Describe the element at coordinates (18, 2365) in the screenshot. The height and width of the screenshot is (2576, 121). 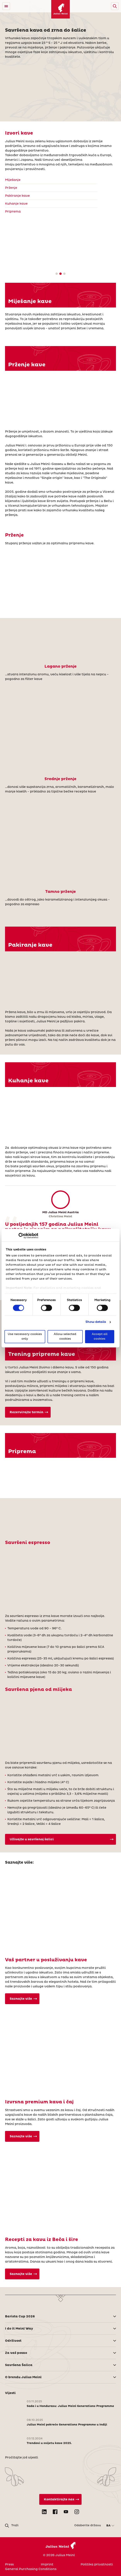
I see `Savršena Šalica` at that location.